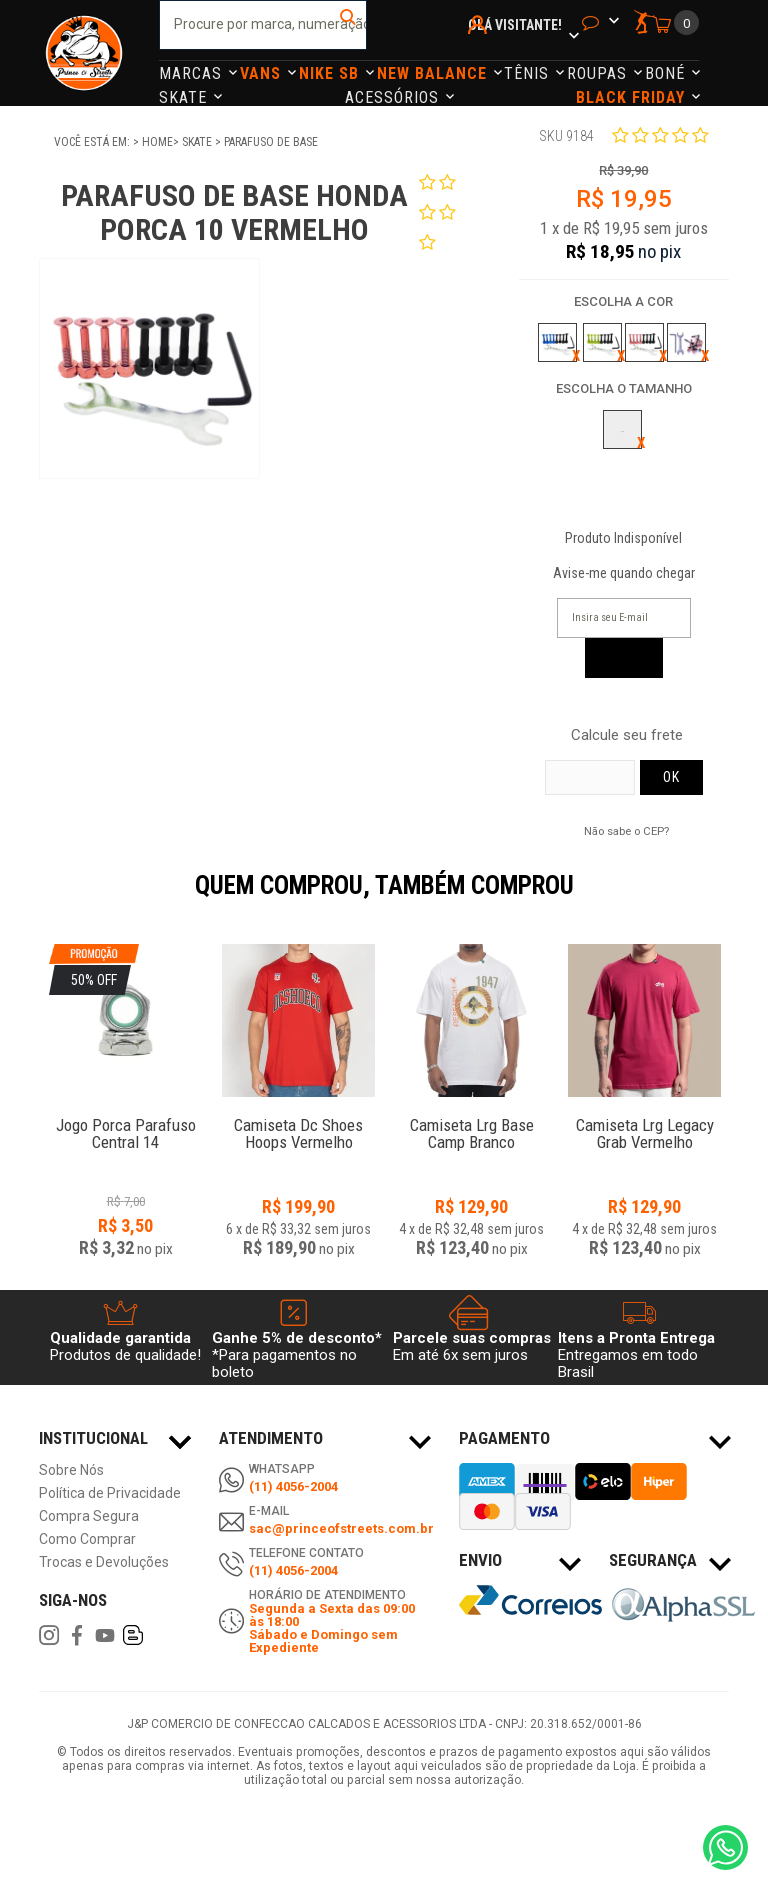 The height and width of the screenshot is (1890, 768). Describe the element at coordinates (739, 899) in the screenshot. I see `Next` at that location.